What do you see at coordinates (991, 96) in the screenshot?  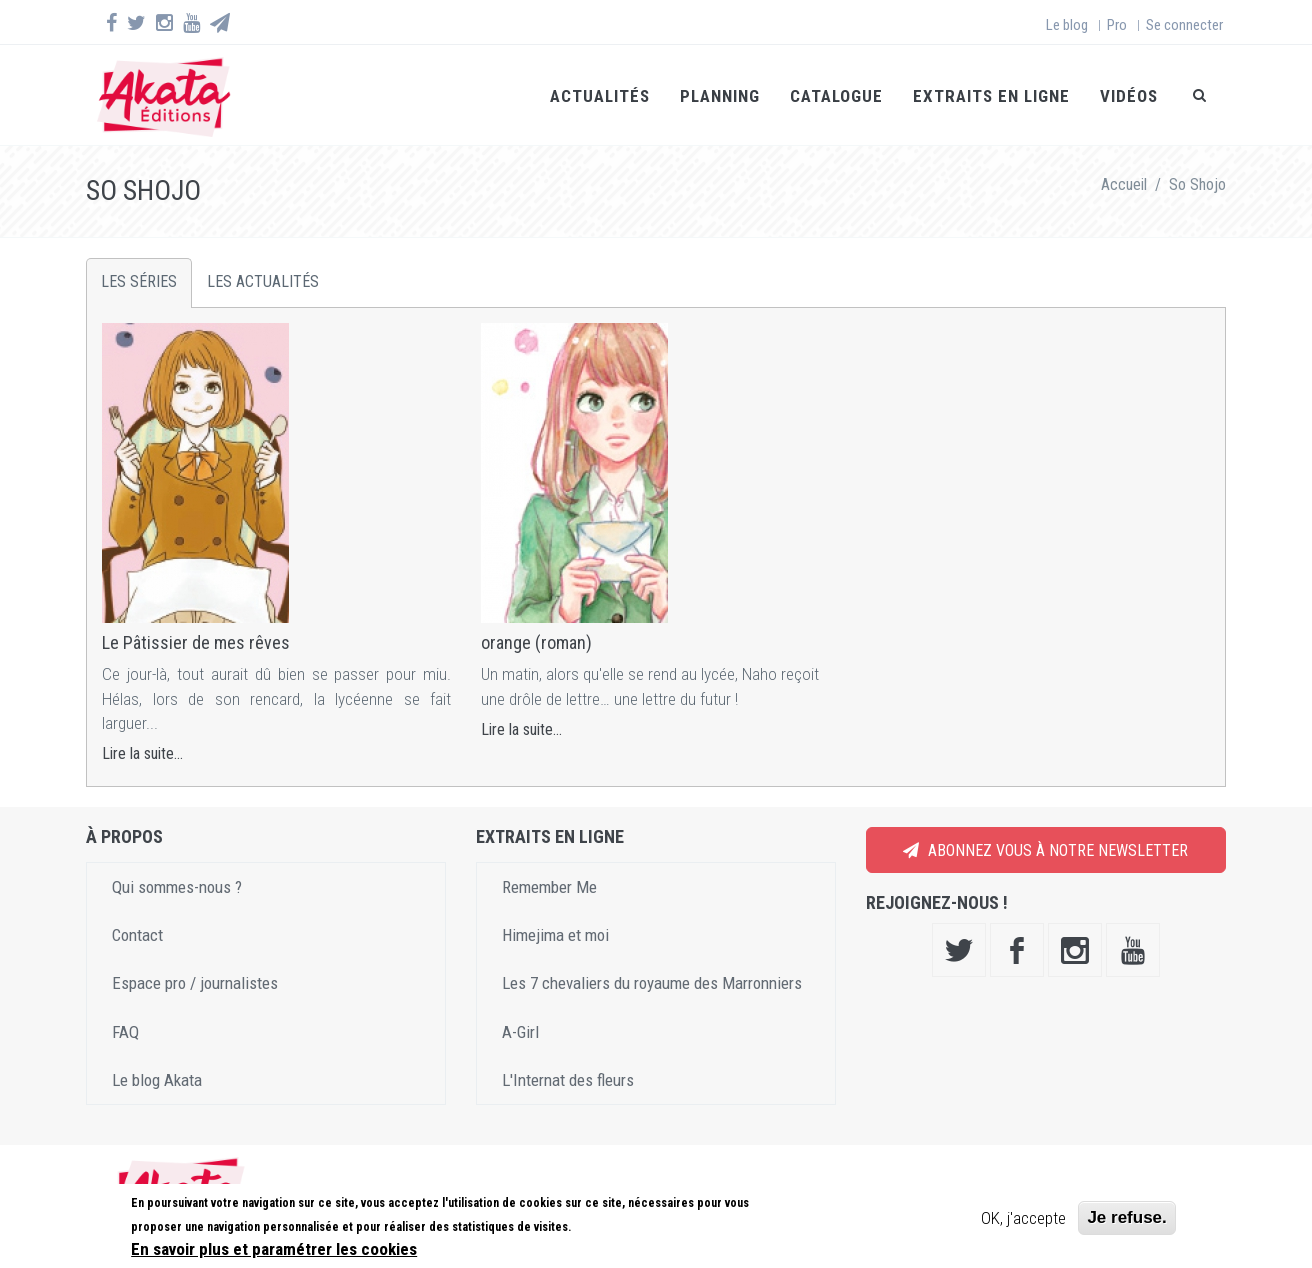 I see `Extraits en ligne` at bounding box center [991, 96].